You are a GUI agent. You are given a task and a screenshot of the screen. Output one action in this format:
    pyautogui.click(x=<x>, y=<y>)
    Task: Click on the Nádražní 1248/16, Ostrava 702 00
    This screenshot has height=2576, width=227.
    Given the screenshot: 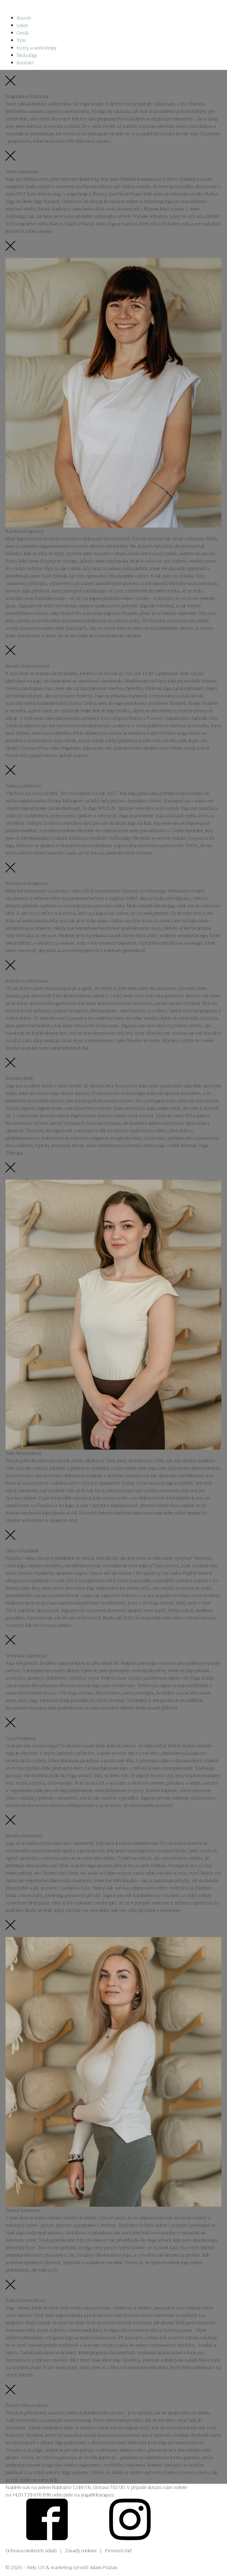 What is the action you would take?
    pyautogui.click(x=88, y=2487)
    